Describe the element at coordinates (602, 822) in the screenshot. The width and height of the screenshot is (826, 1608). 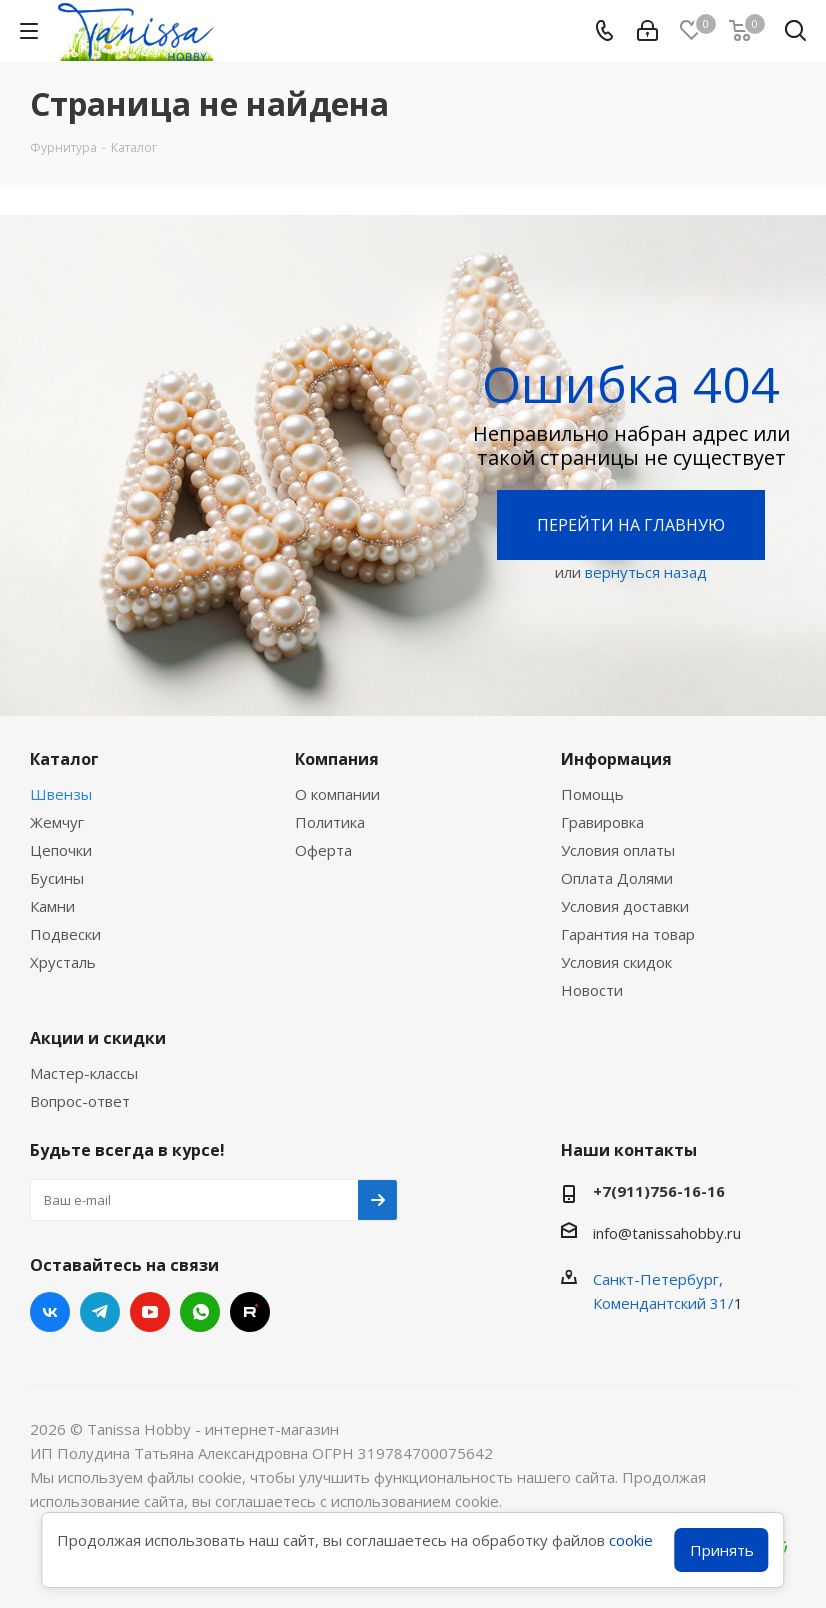
I see `Гравировка` at that location.